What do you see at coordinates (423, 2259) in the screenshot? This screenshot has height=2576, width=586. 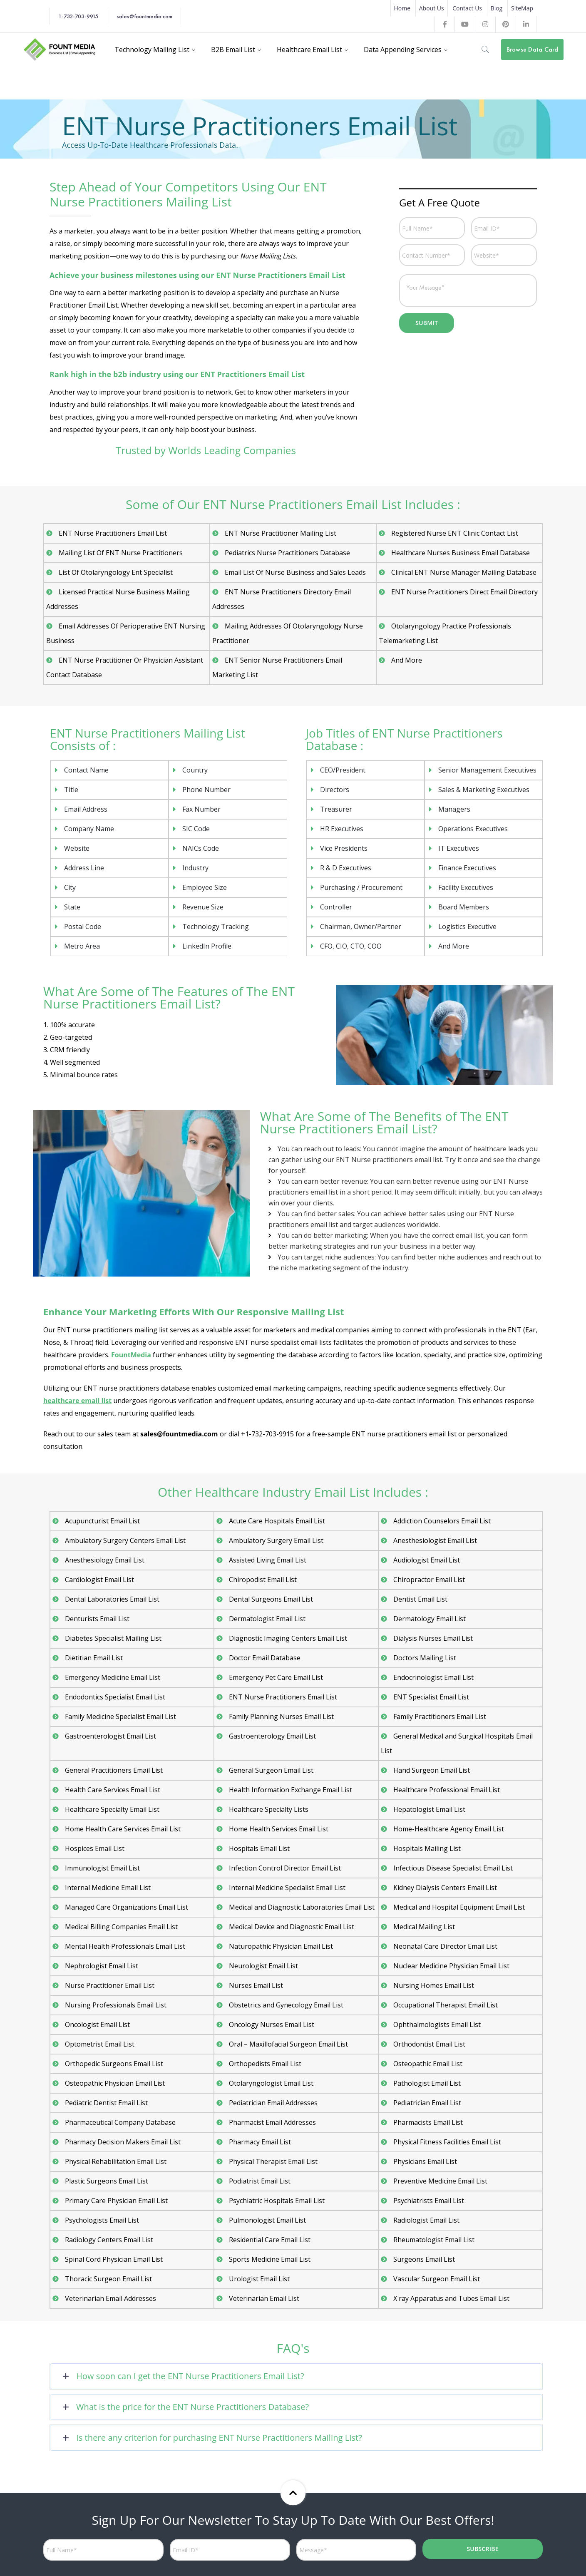 I see `Surgeons Email List` at bounding box center [423, 2259].